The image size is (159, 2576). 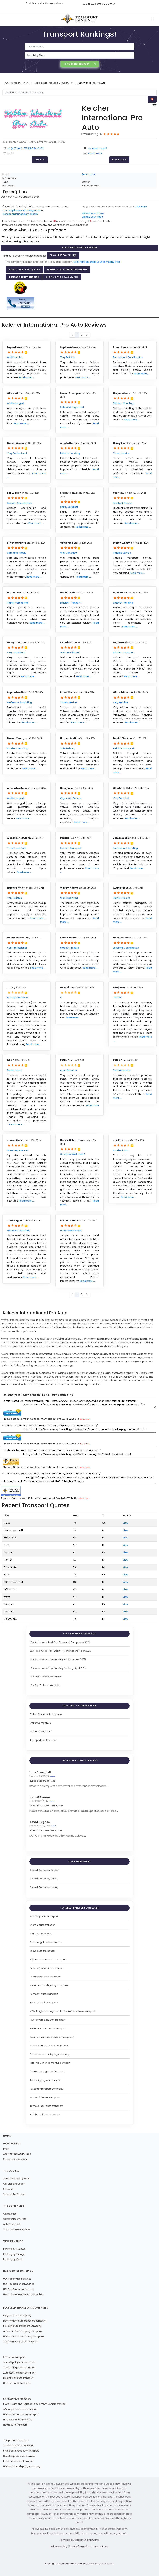 I want to click on Car Shipping Leads, so click(x=14, y=2183).